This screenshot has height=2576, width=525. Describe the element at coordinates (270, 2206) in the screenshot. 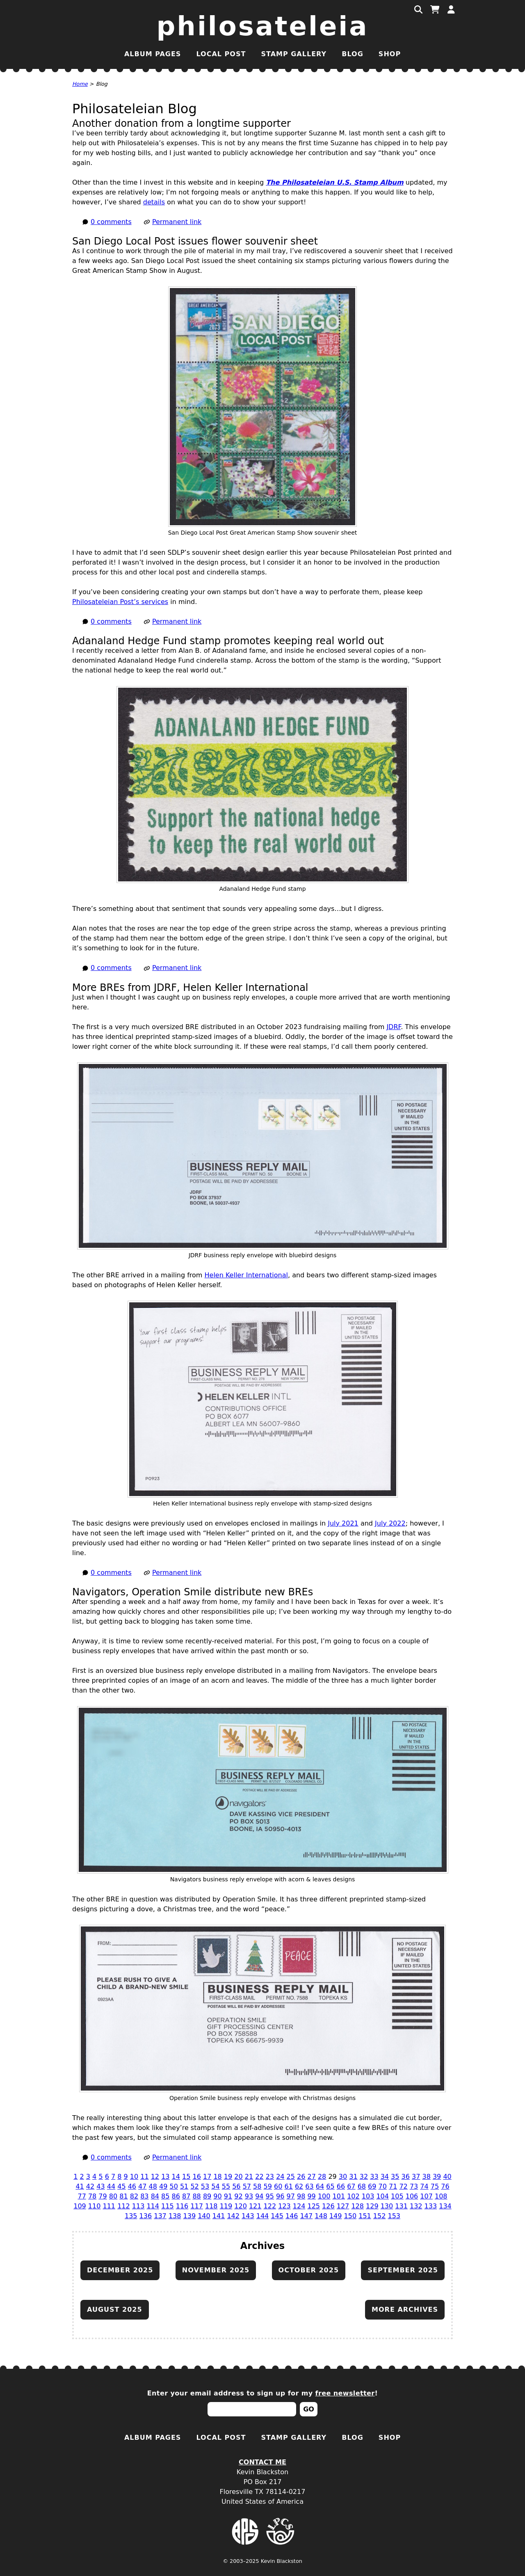

I see `122` at that location.